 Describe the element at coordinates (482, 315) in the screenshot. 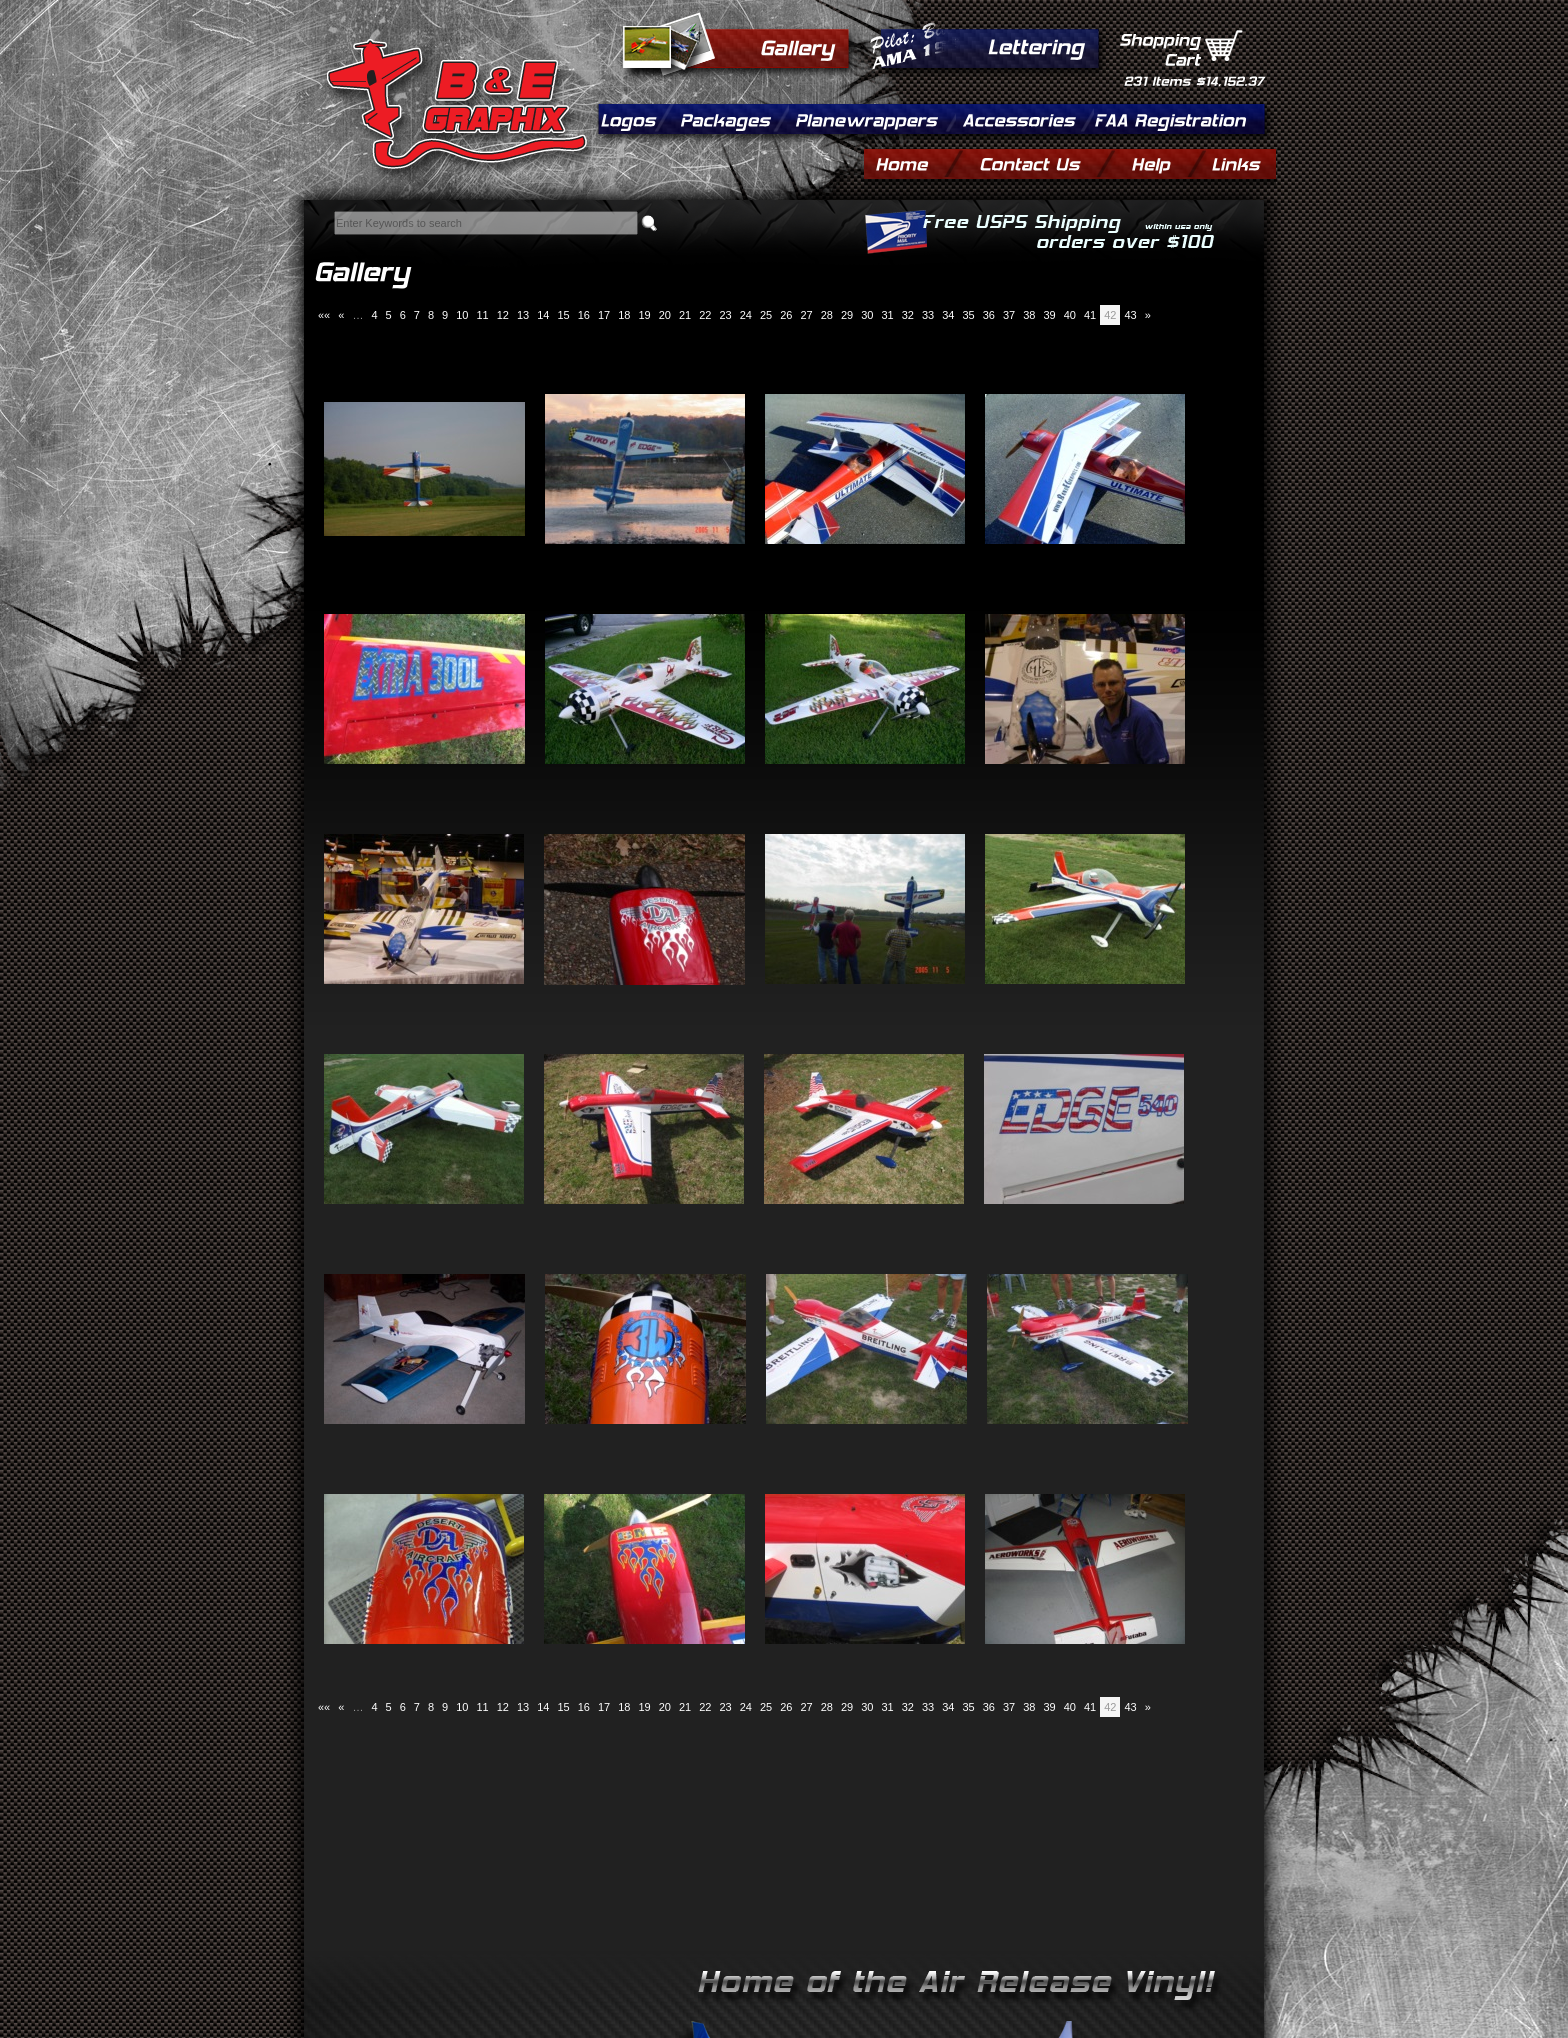

I see `11` at that location.